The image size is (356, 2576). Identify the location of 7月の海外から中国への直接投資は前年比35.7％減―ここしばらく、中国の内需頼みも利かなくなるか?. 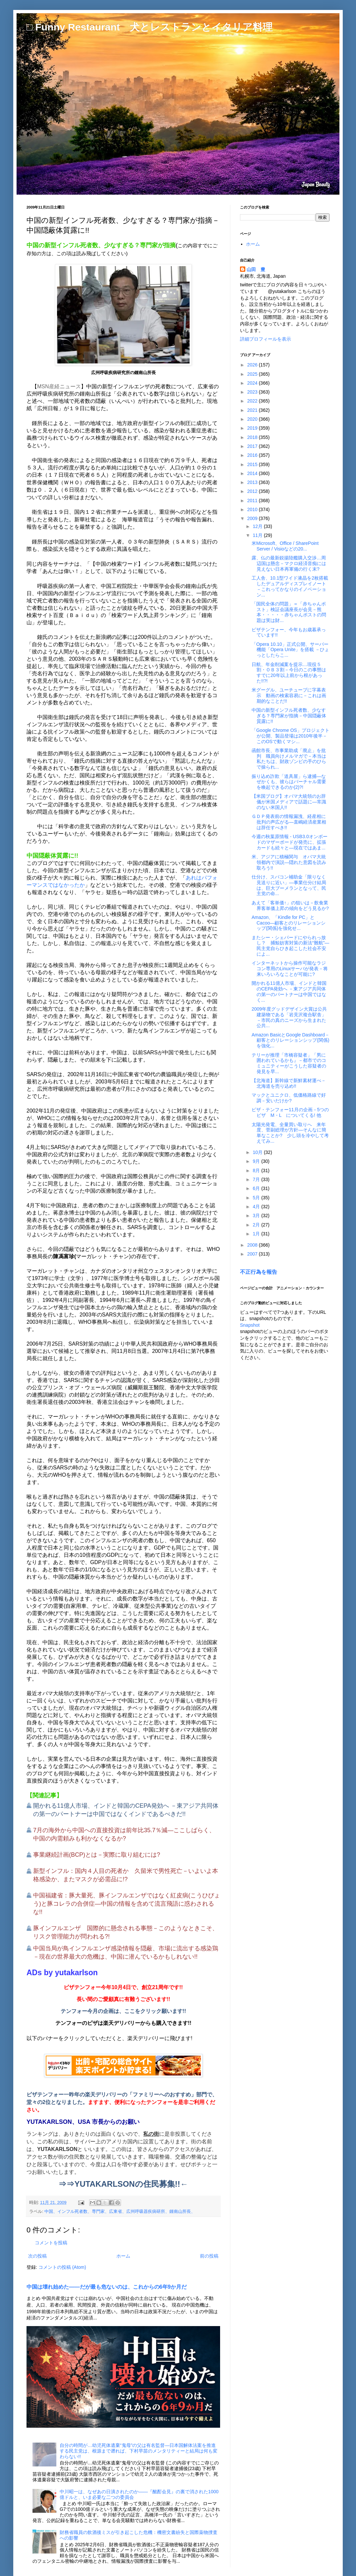
(124, 1834).